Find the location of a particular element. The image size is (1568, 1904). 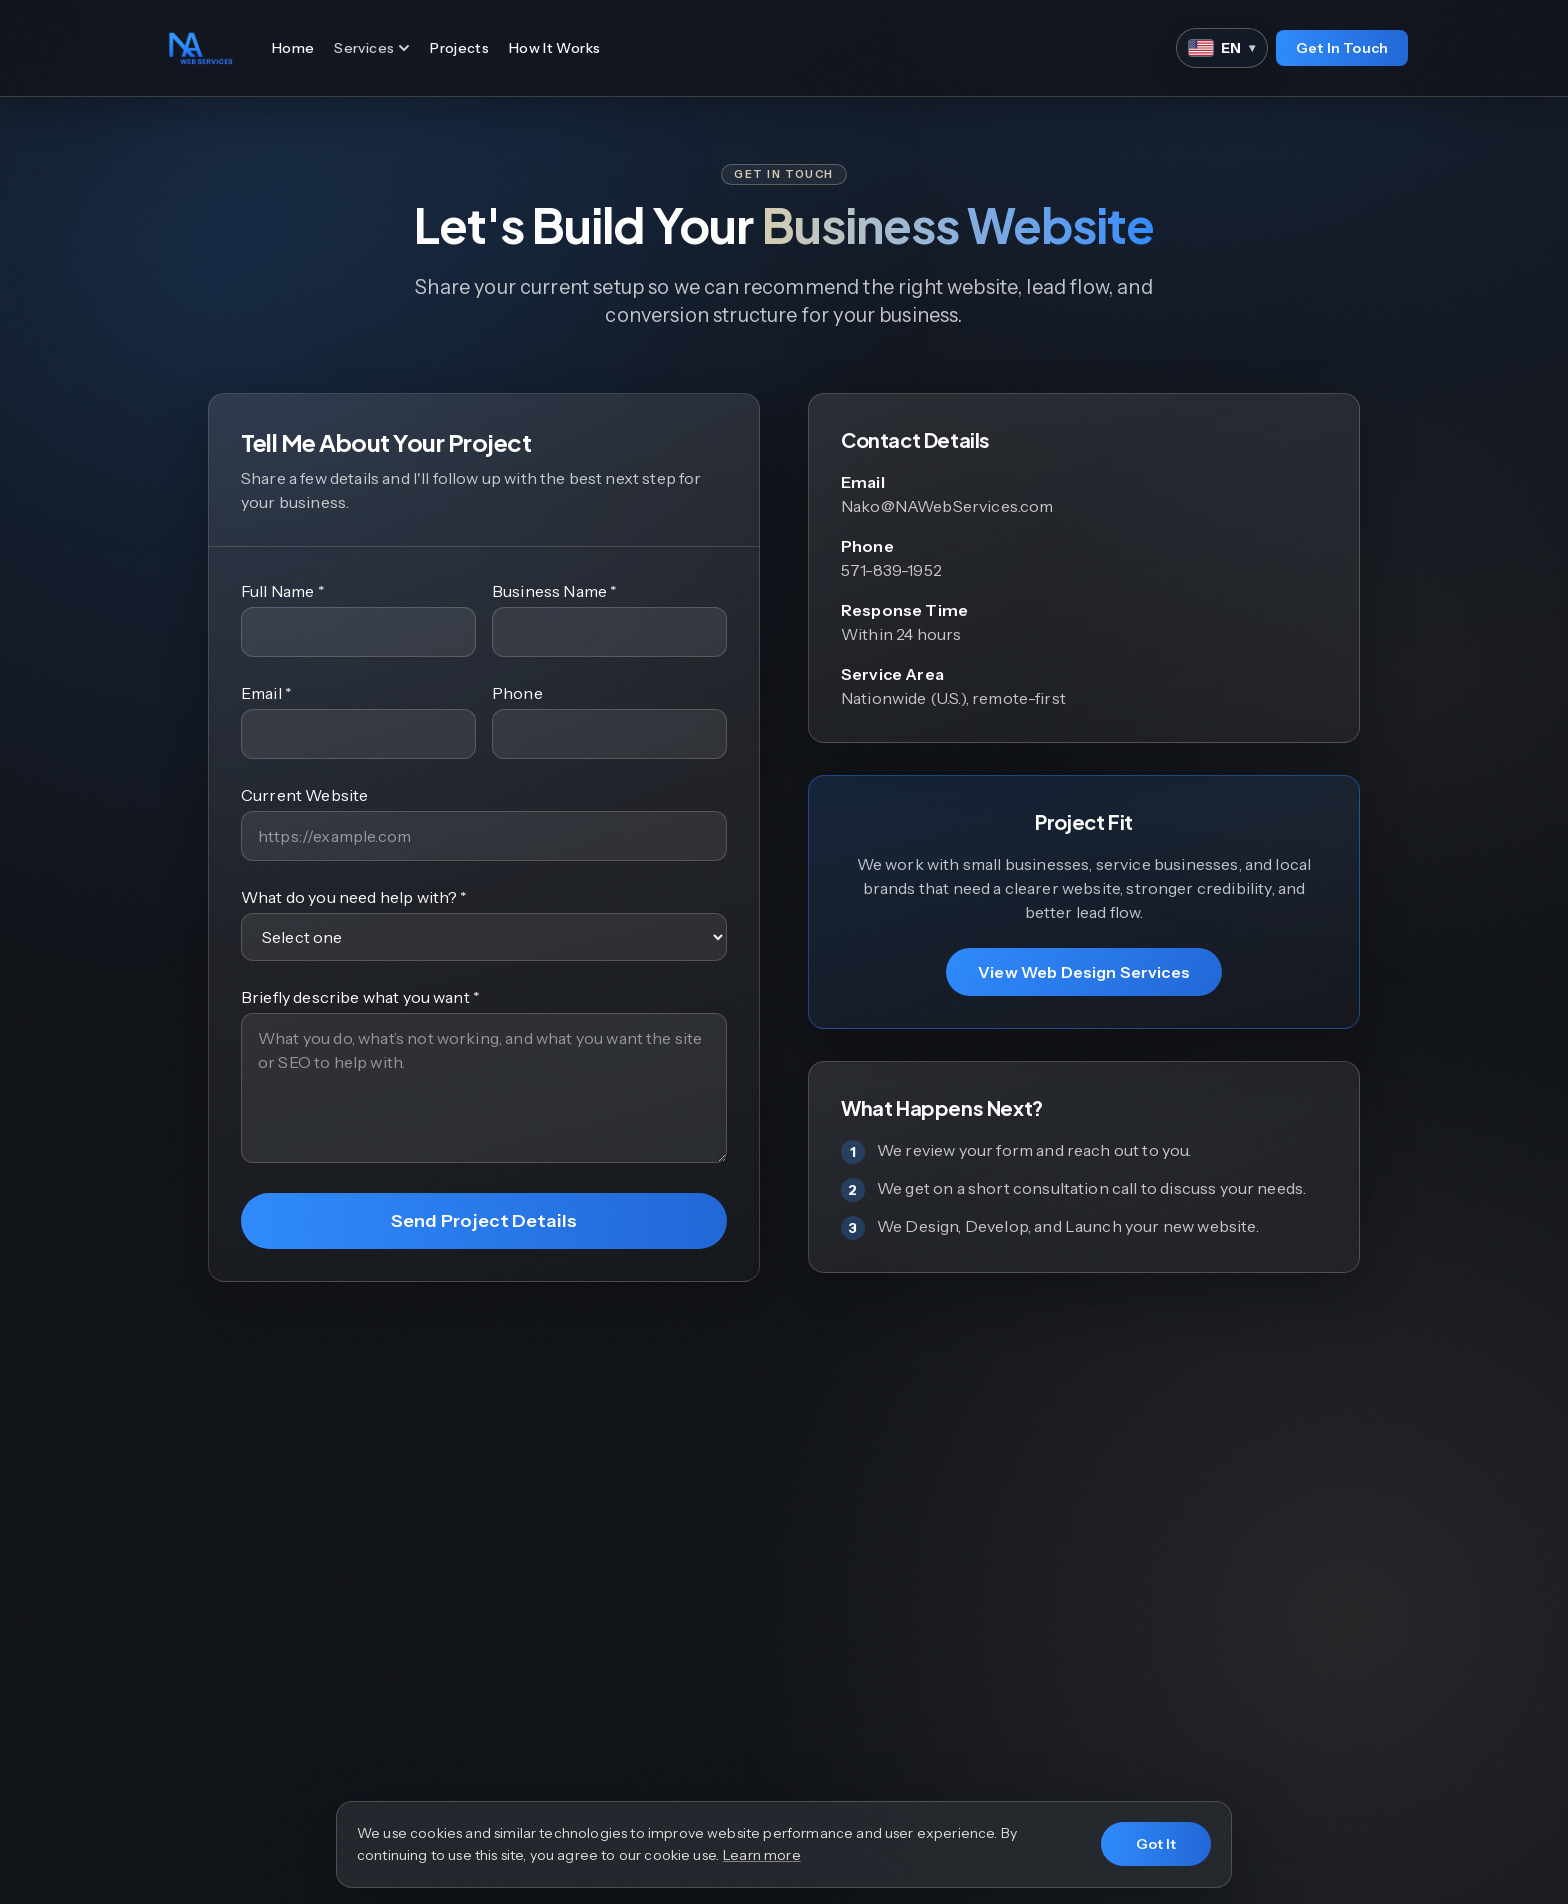

Home is located at coordinates (293, 48).